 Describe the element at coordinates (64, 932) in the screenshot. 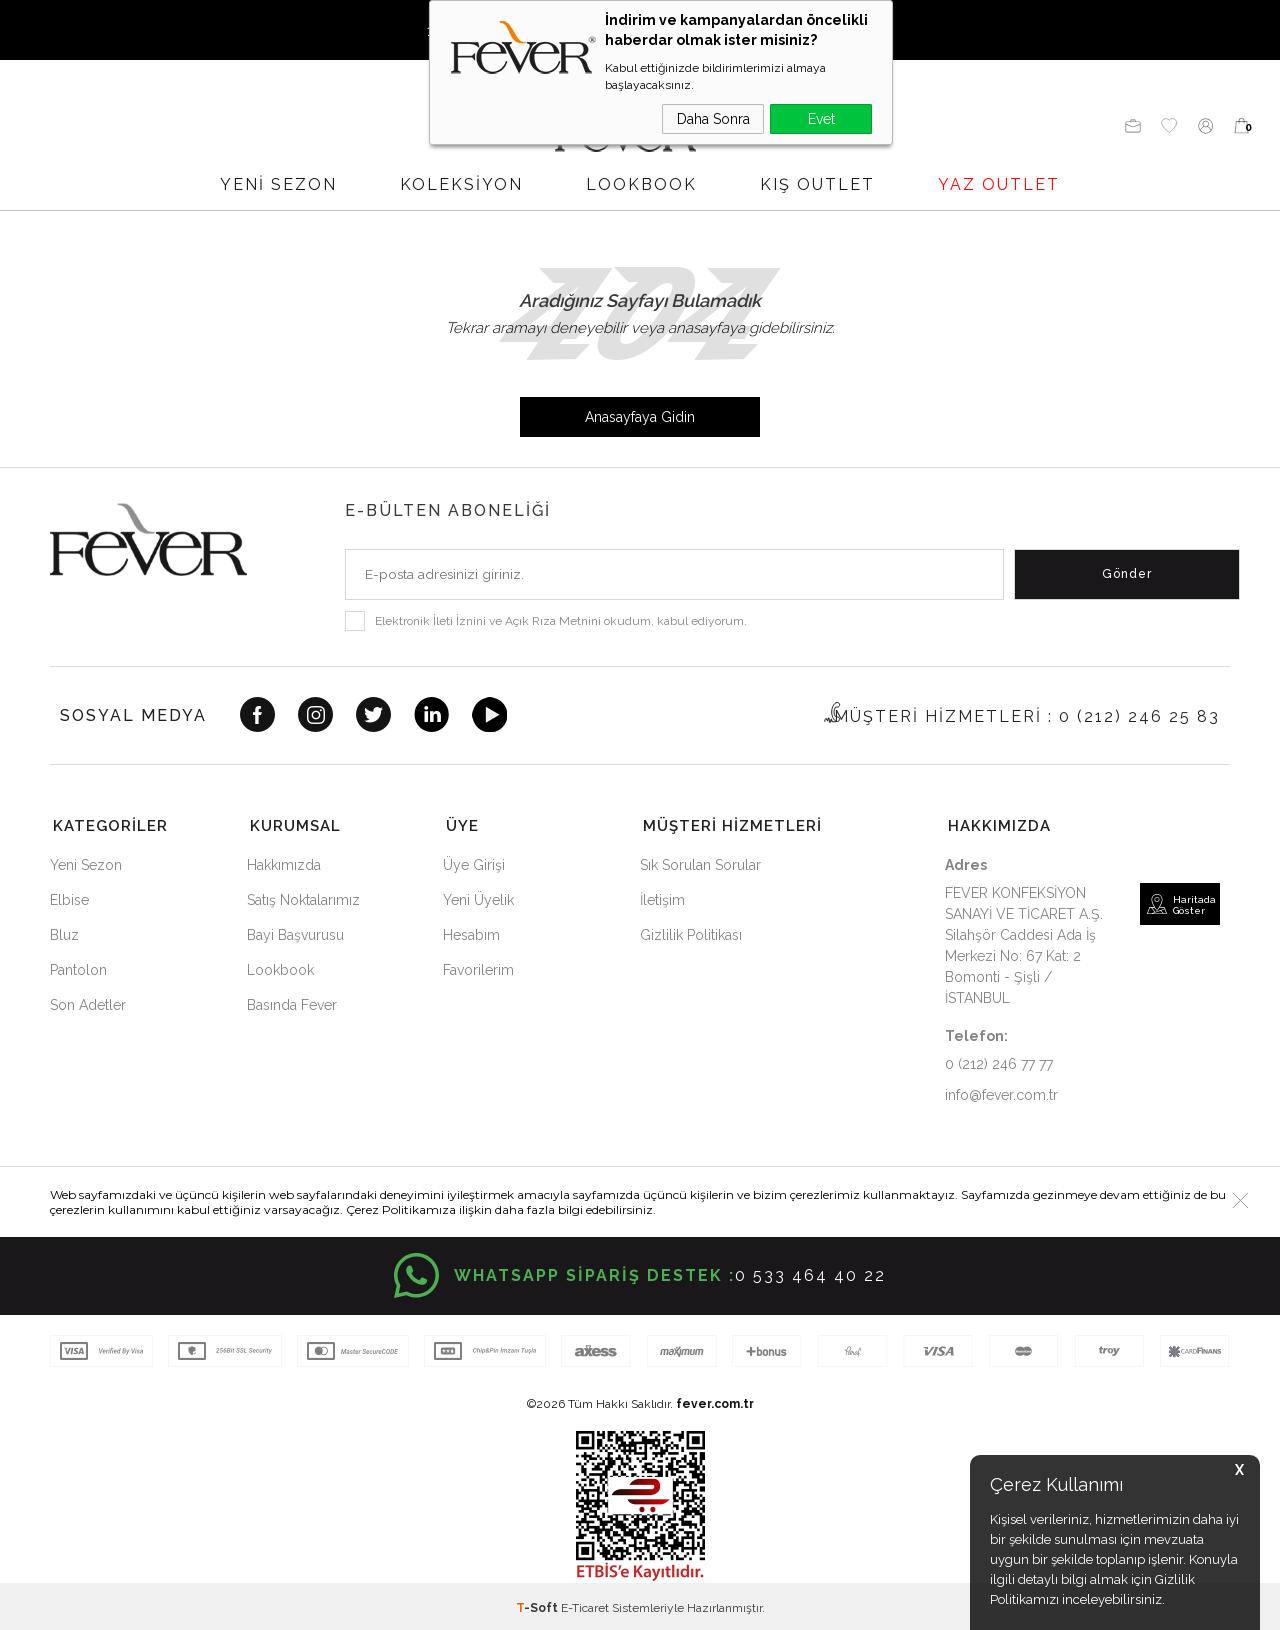

I see `Bluz` at that location.